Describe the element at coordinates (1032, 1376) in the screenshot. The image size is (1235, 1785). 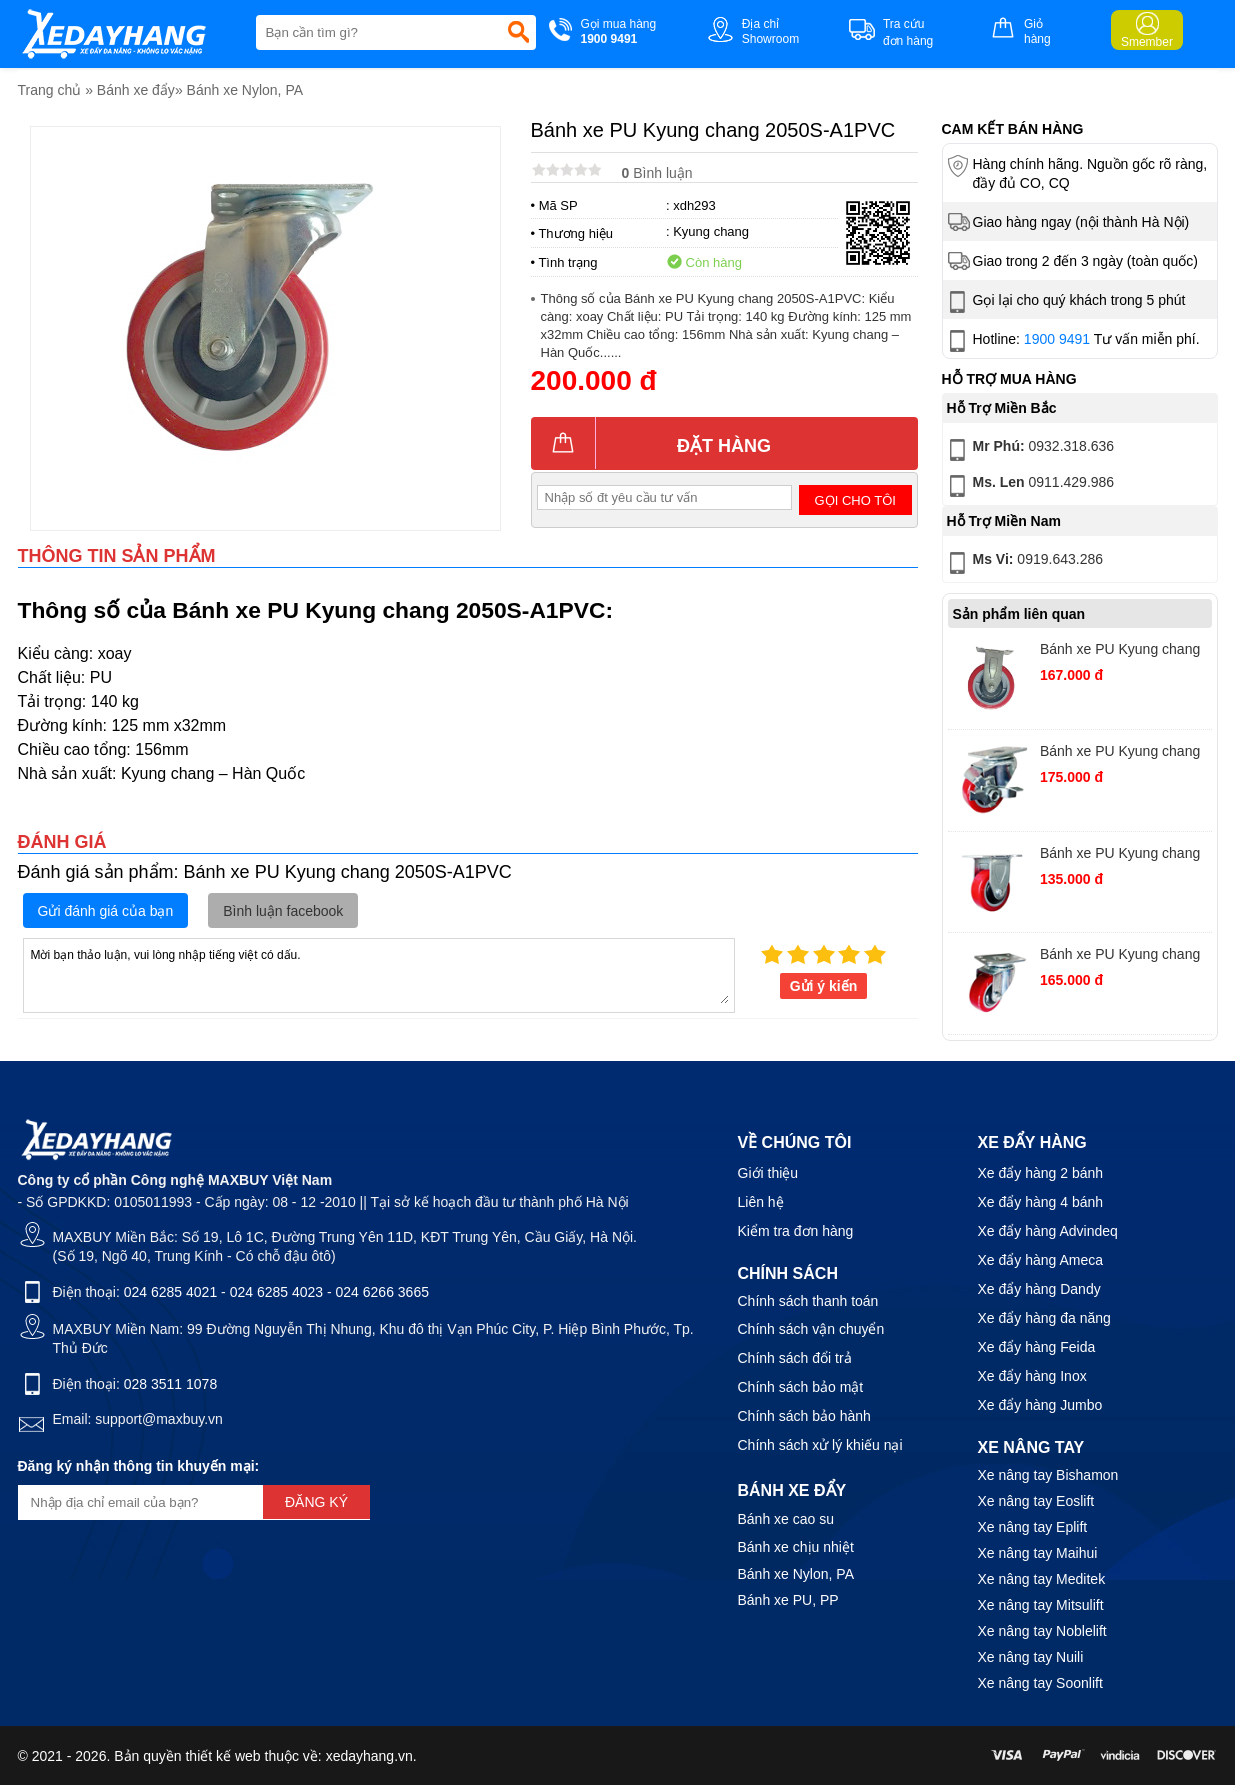
I see `Xe đẩy hàng Inox` at that location.